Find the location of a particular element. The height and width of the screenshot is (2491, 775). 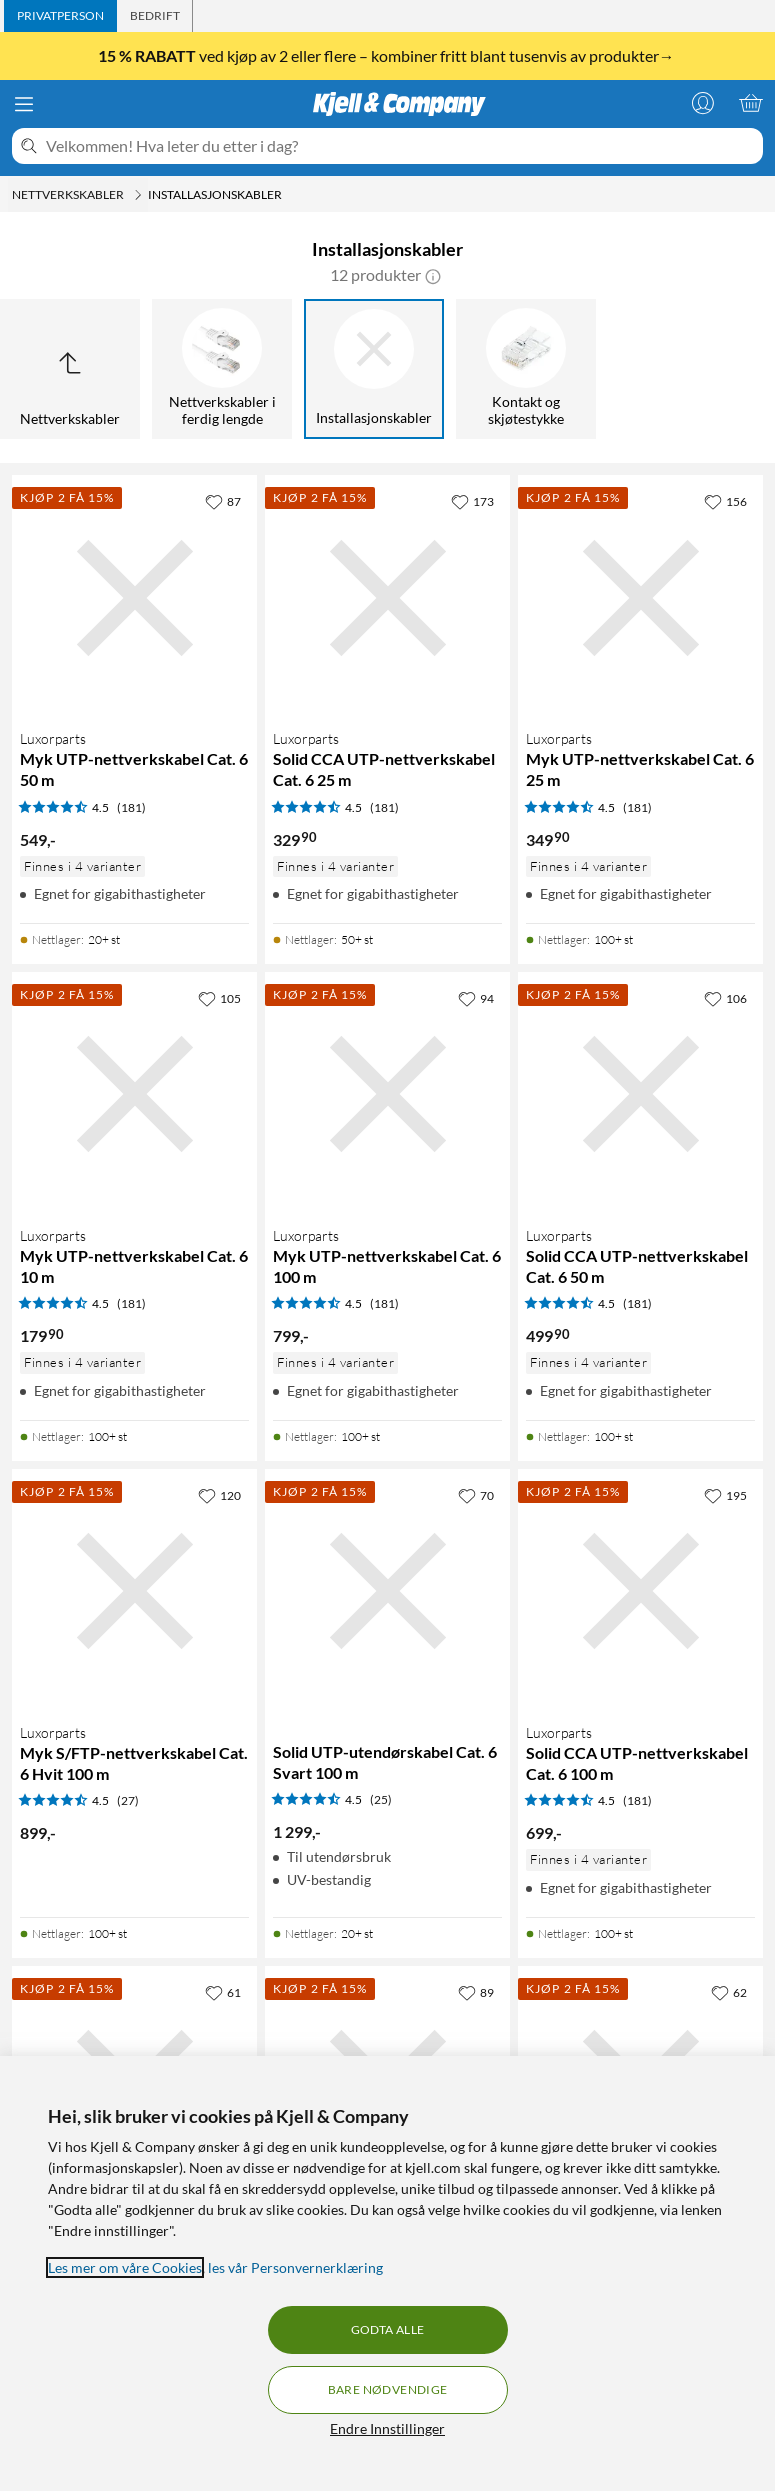

[61 liker] is located at coordinates (223, 1992).